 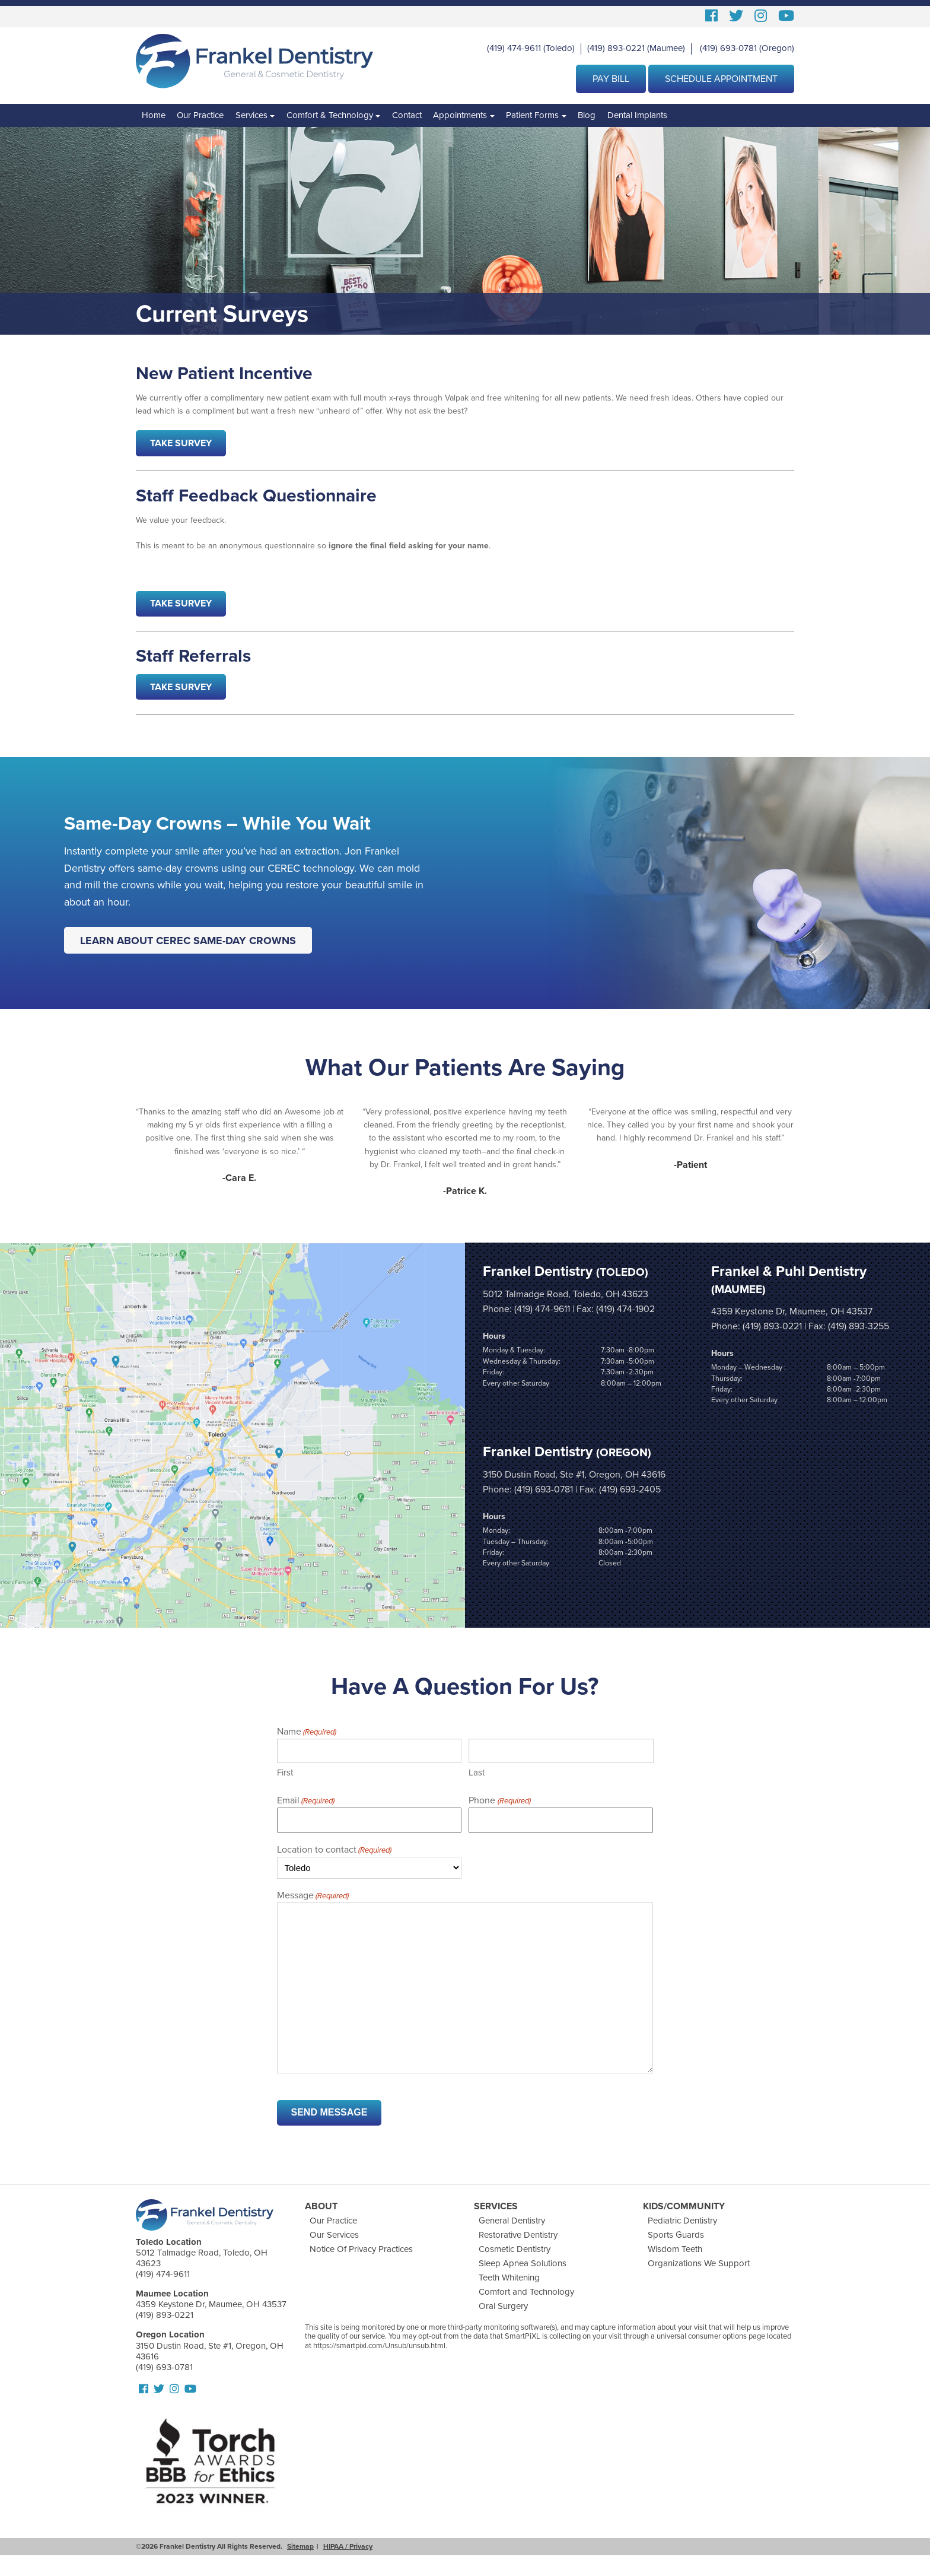 I want to click on General Dentistry, so click(x=512, y=2220).